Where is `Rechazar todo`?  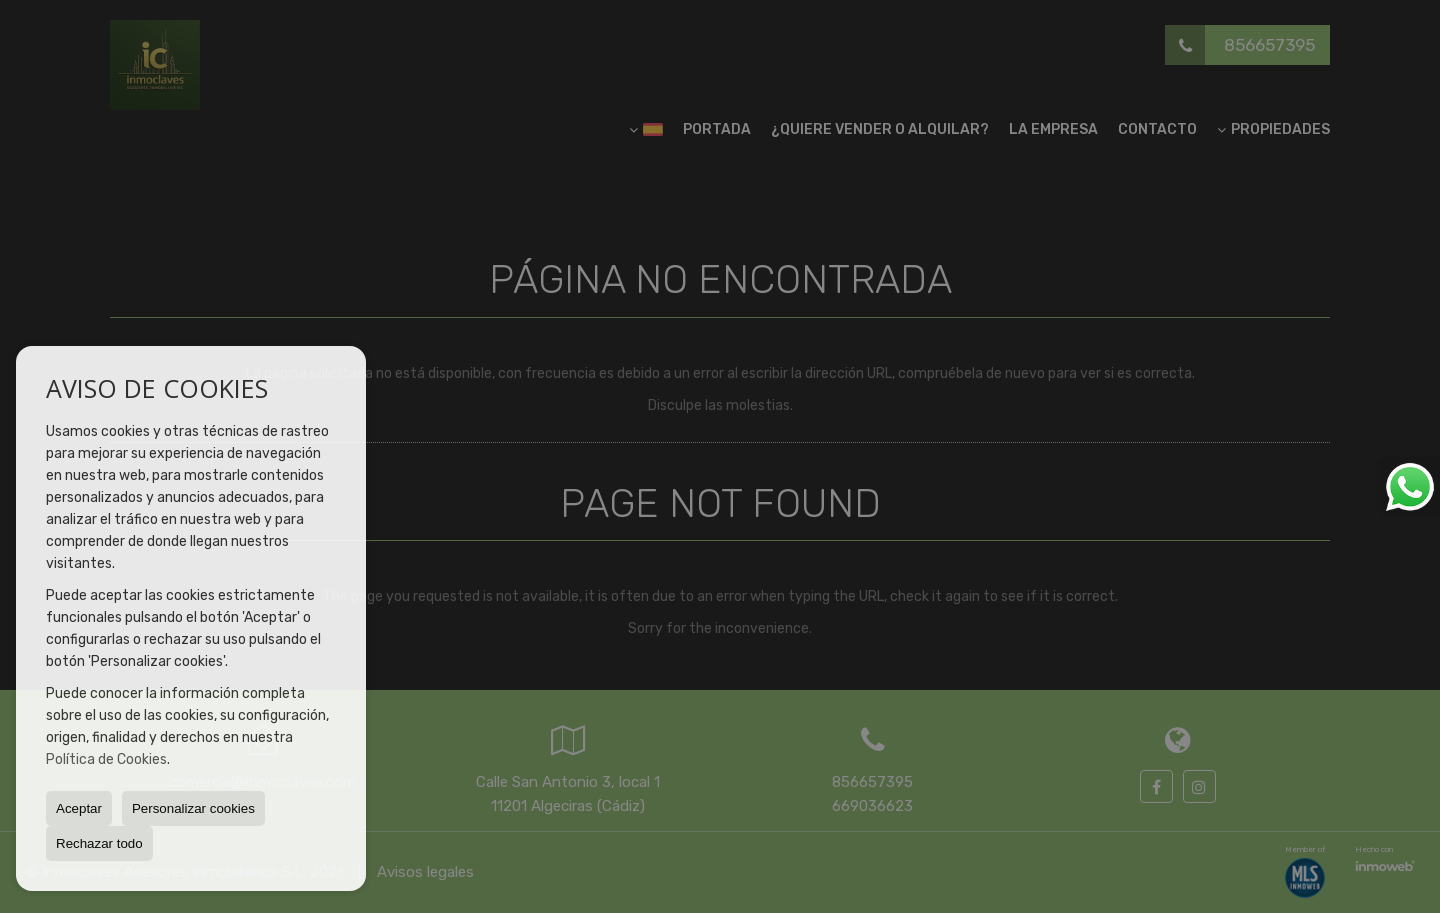 Rechazar todo is located at coordinates (99, 843).